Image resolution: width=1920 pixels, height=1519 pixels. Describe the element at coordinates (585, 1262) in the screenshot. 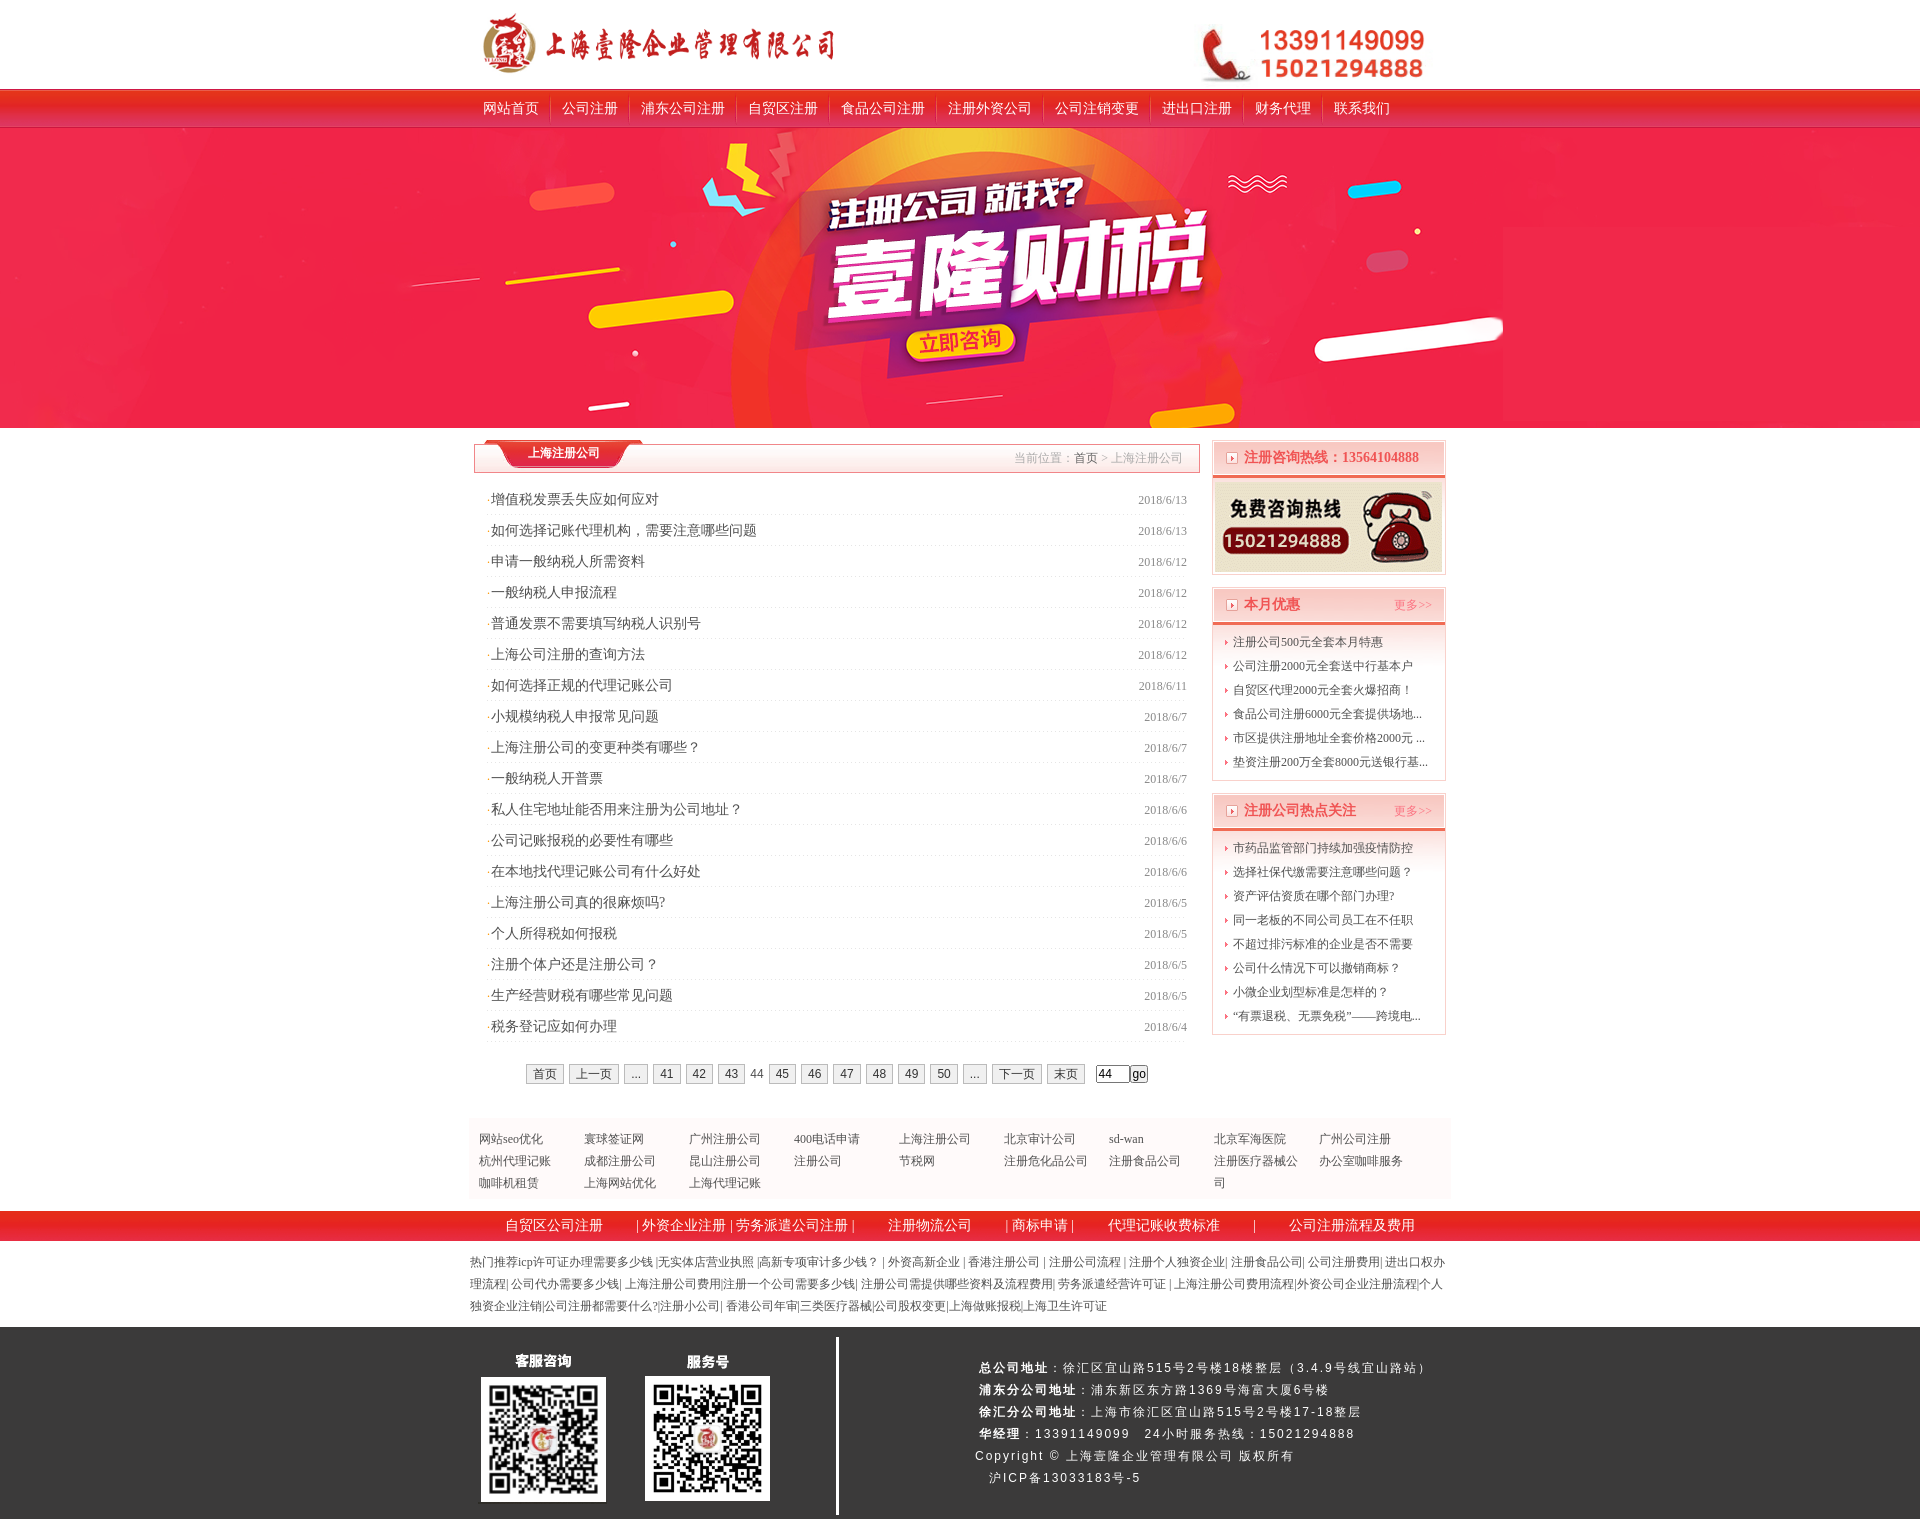

I see `icp许可证办理需要多少钱` at that location.